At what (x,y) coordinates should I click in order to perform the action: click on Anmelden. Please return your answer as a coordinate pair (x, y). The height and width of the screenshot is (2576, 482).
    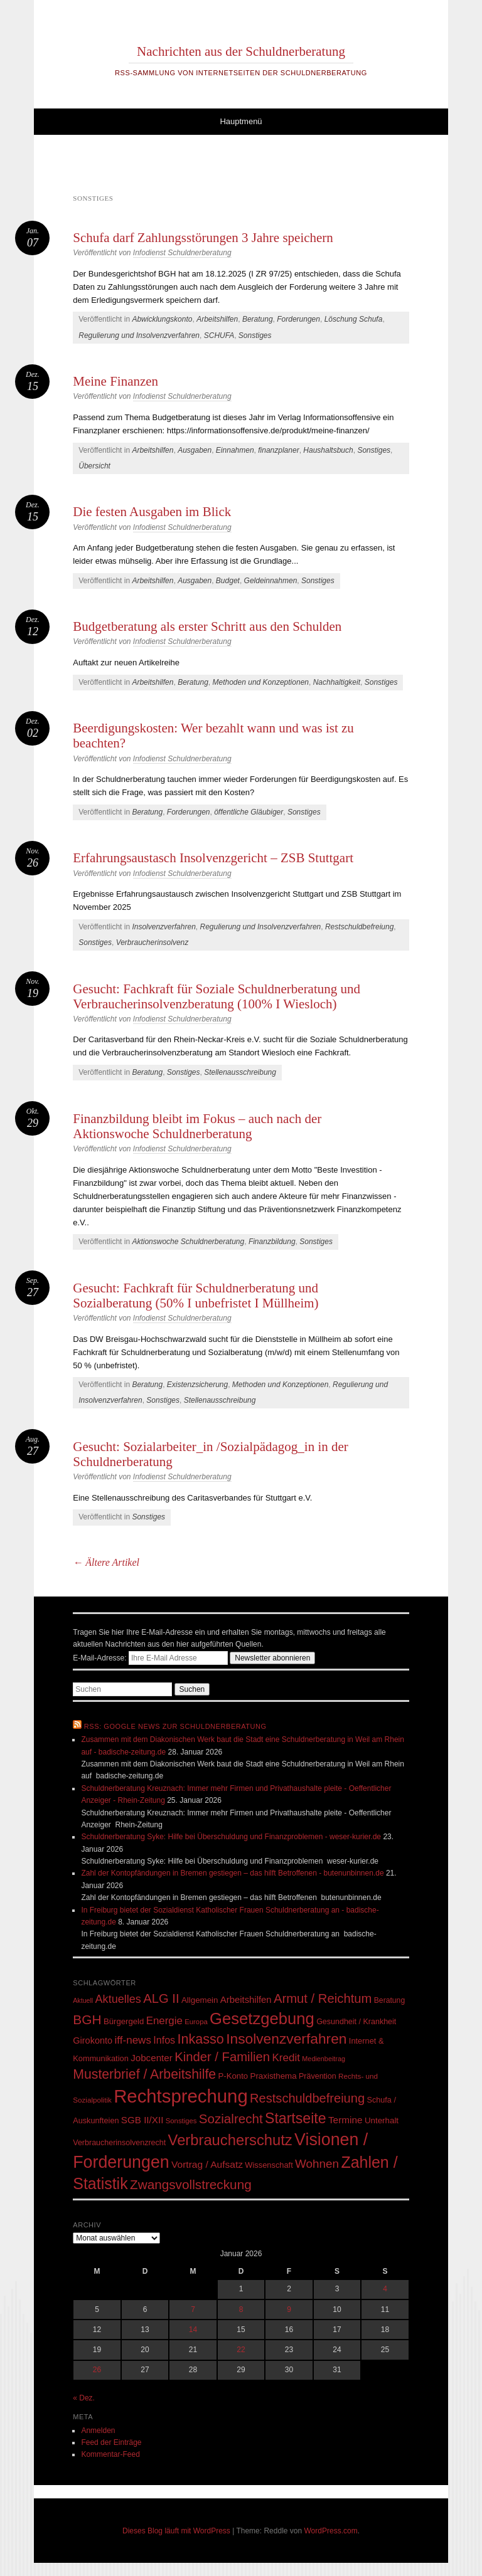
    Looking at the image, I should click on (98, 2430).